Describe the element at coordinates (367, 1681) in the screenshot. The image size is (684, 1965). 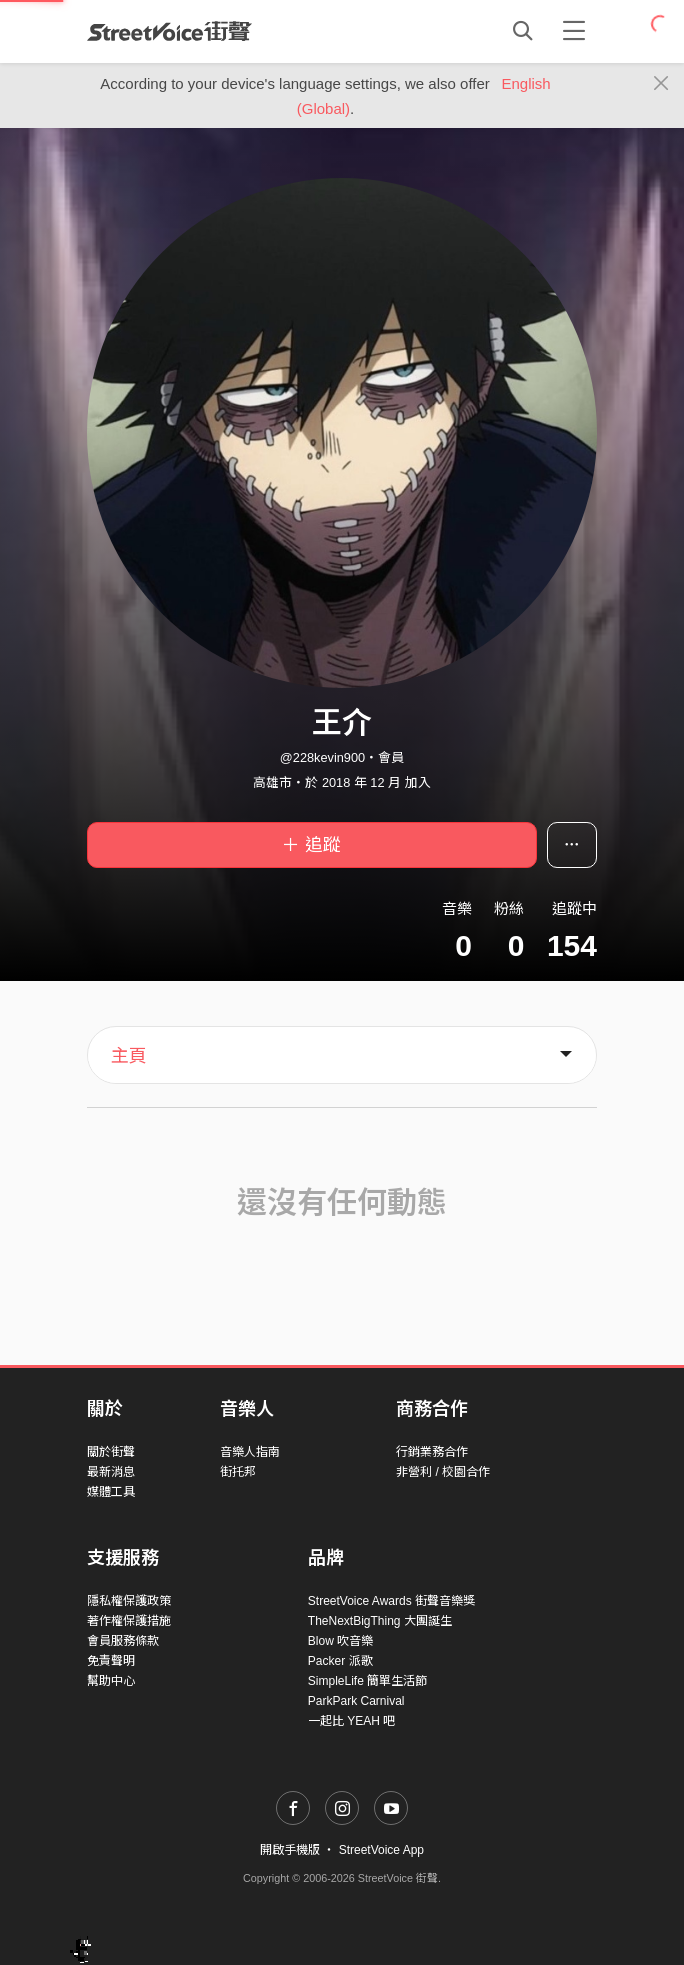
I see `SimpleLife 簡單生活節` at that location.